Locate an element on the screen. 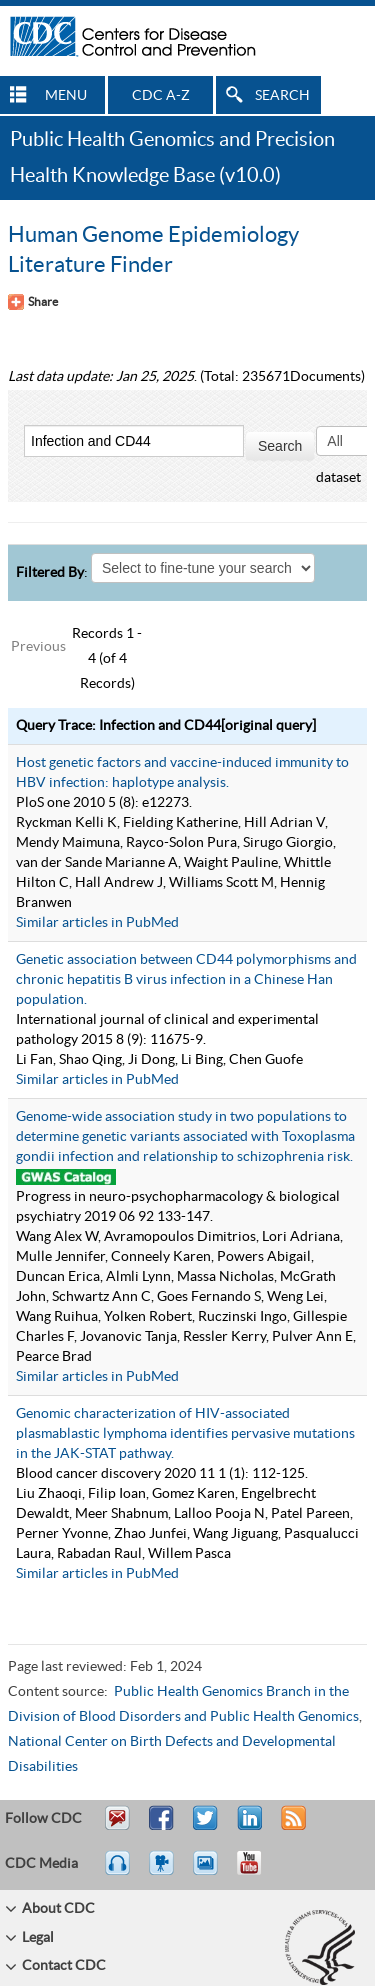 The height and width of the screenshot is (1986, 375). MENU is located at coordinates (66, 96).